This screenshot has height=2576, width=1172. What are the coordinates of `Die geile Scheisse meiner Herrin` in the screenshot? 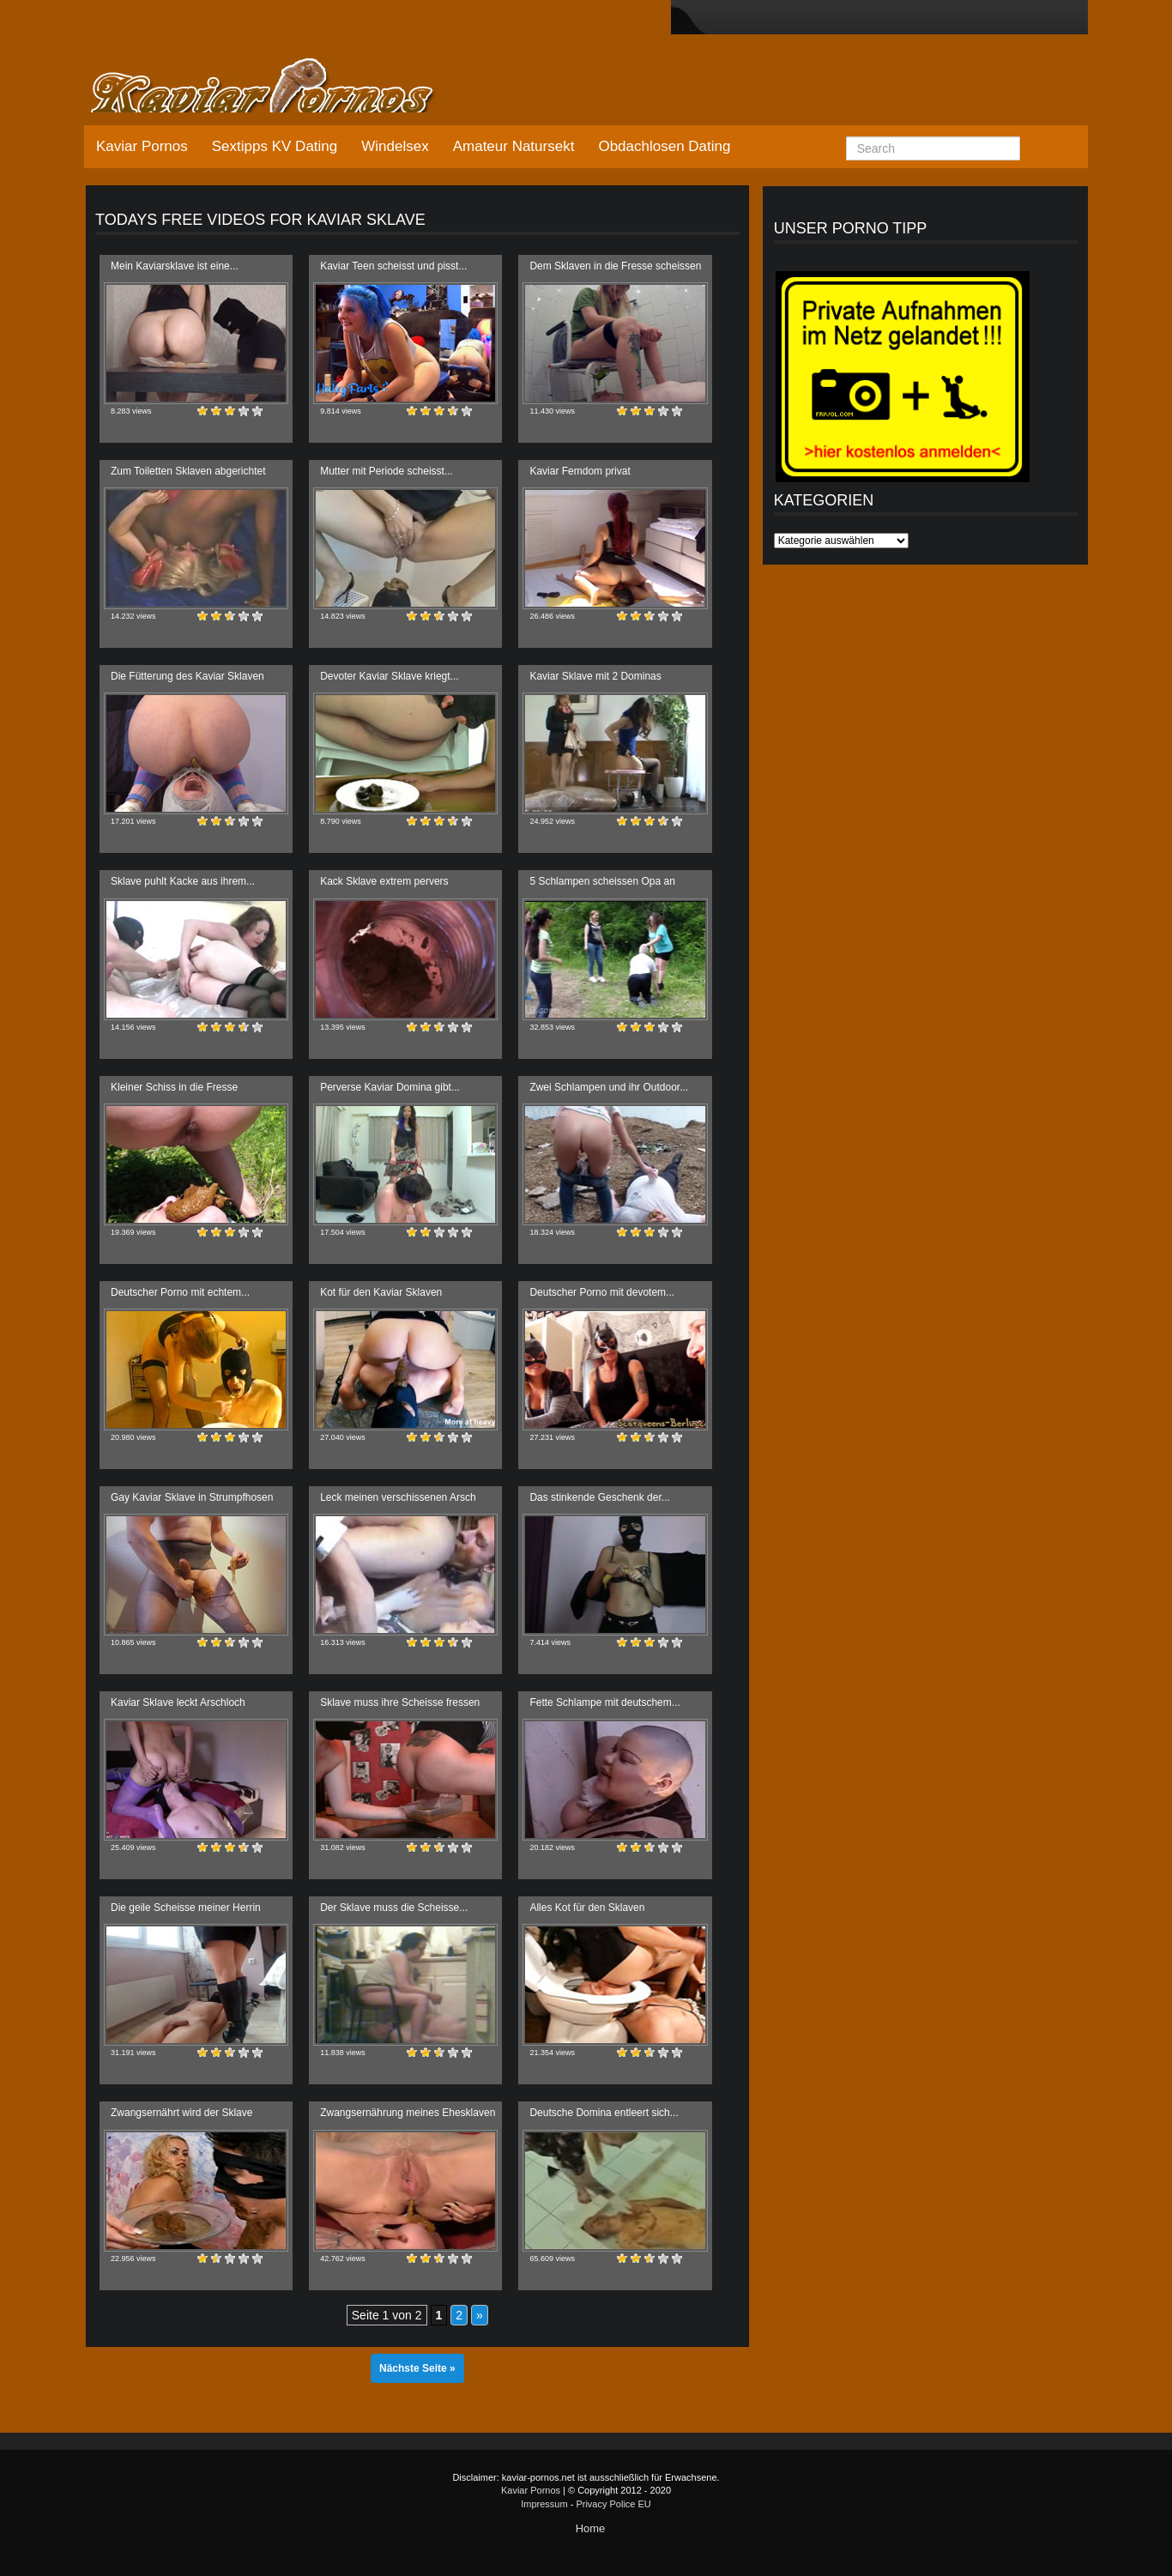 It's located at (186, 1908).